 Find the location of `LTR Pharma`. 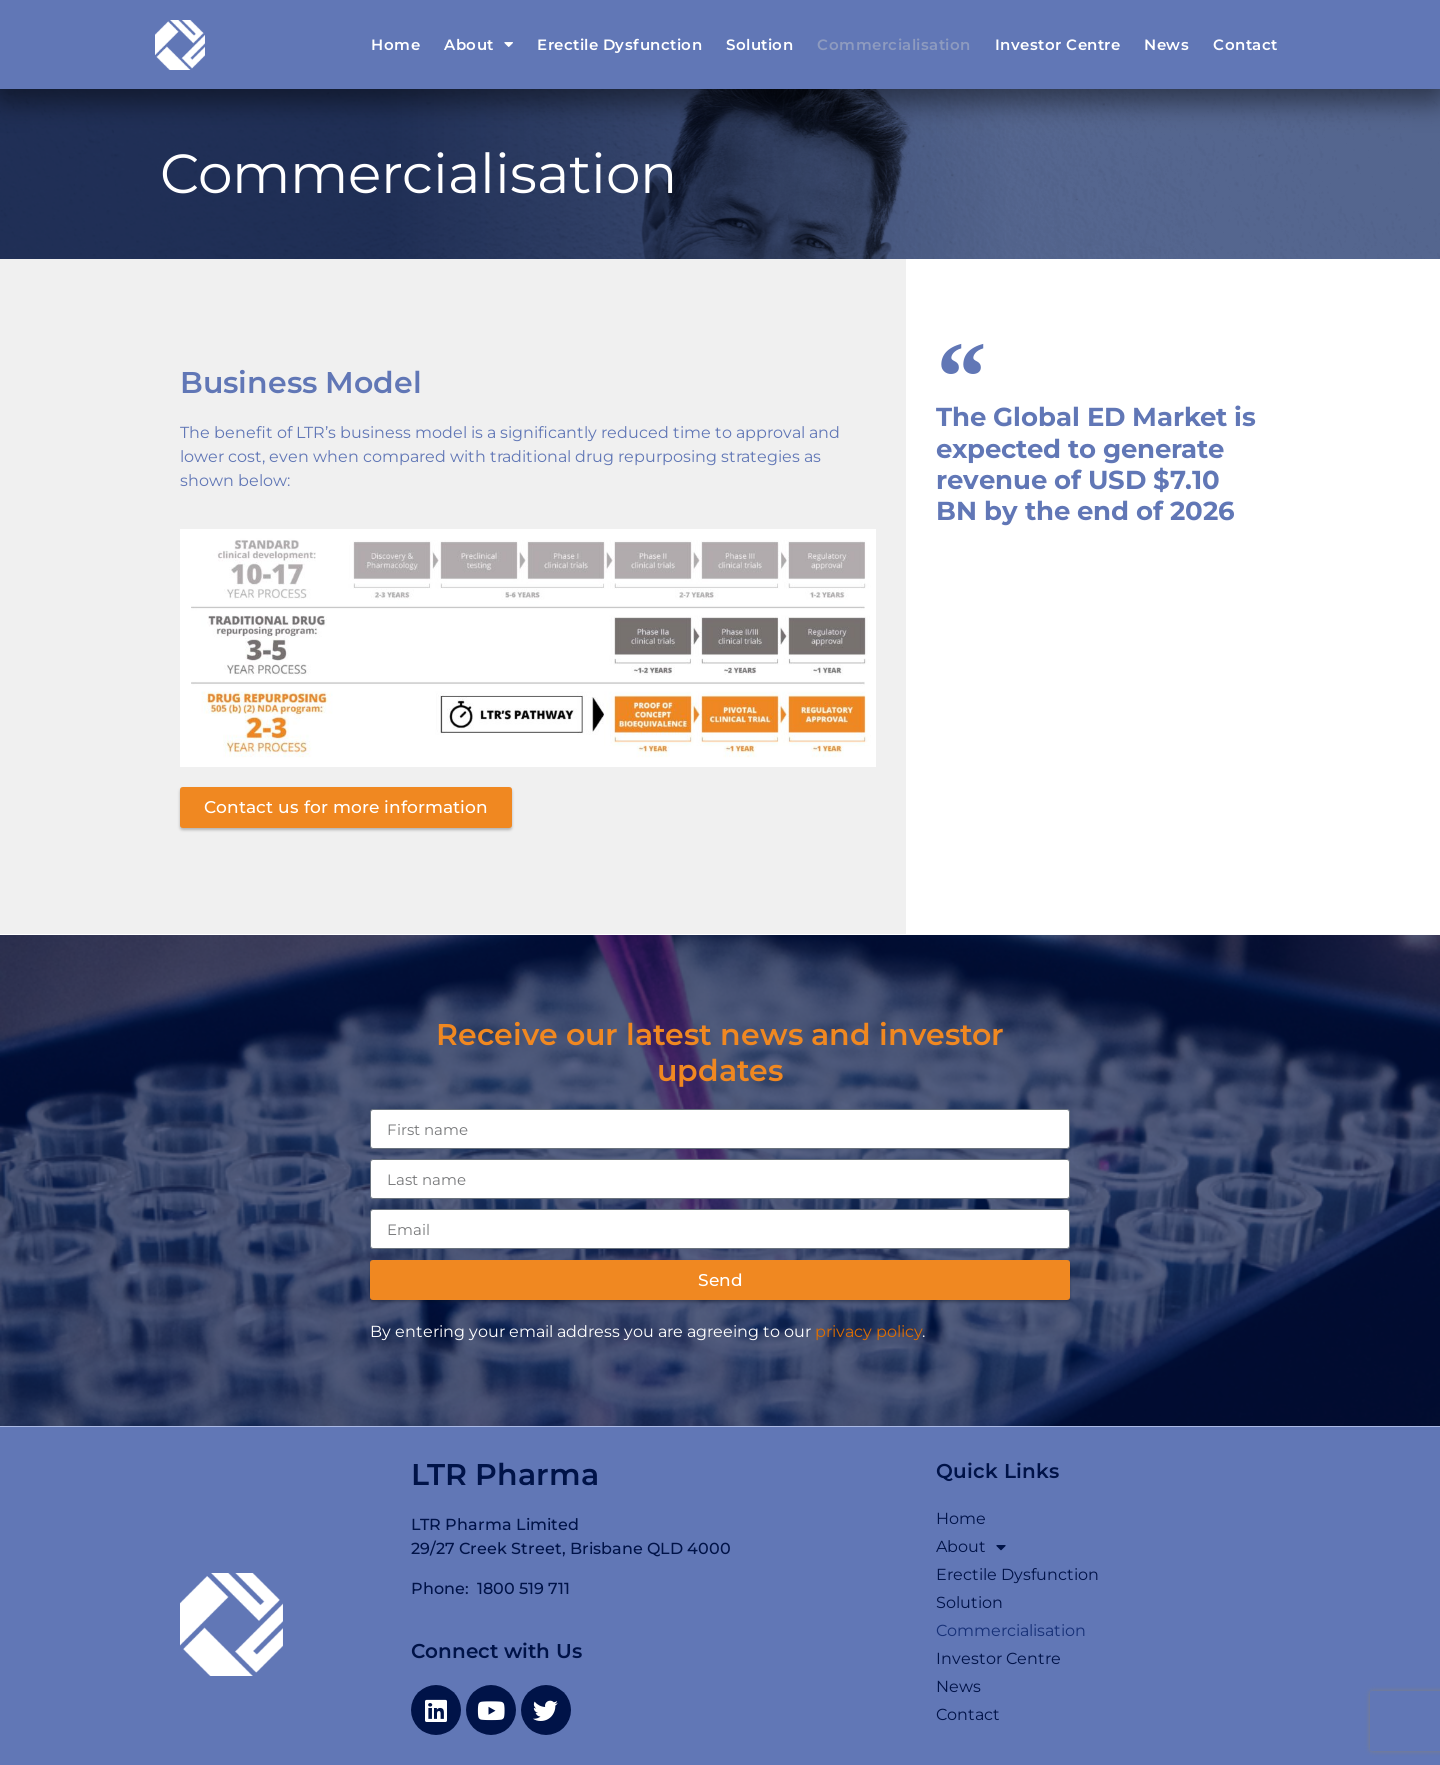

LTR Pharma is located at coordinates (505, 1474).